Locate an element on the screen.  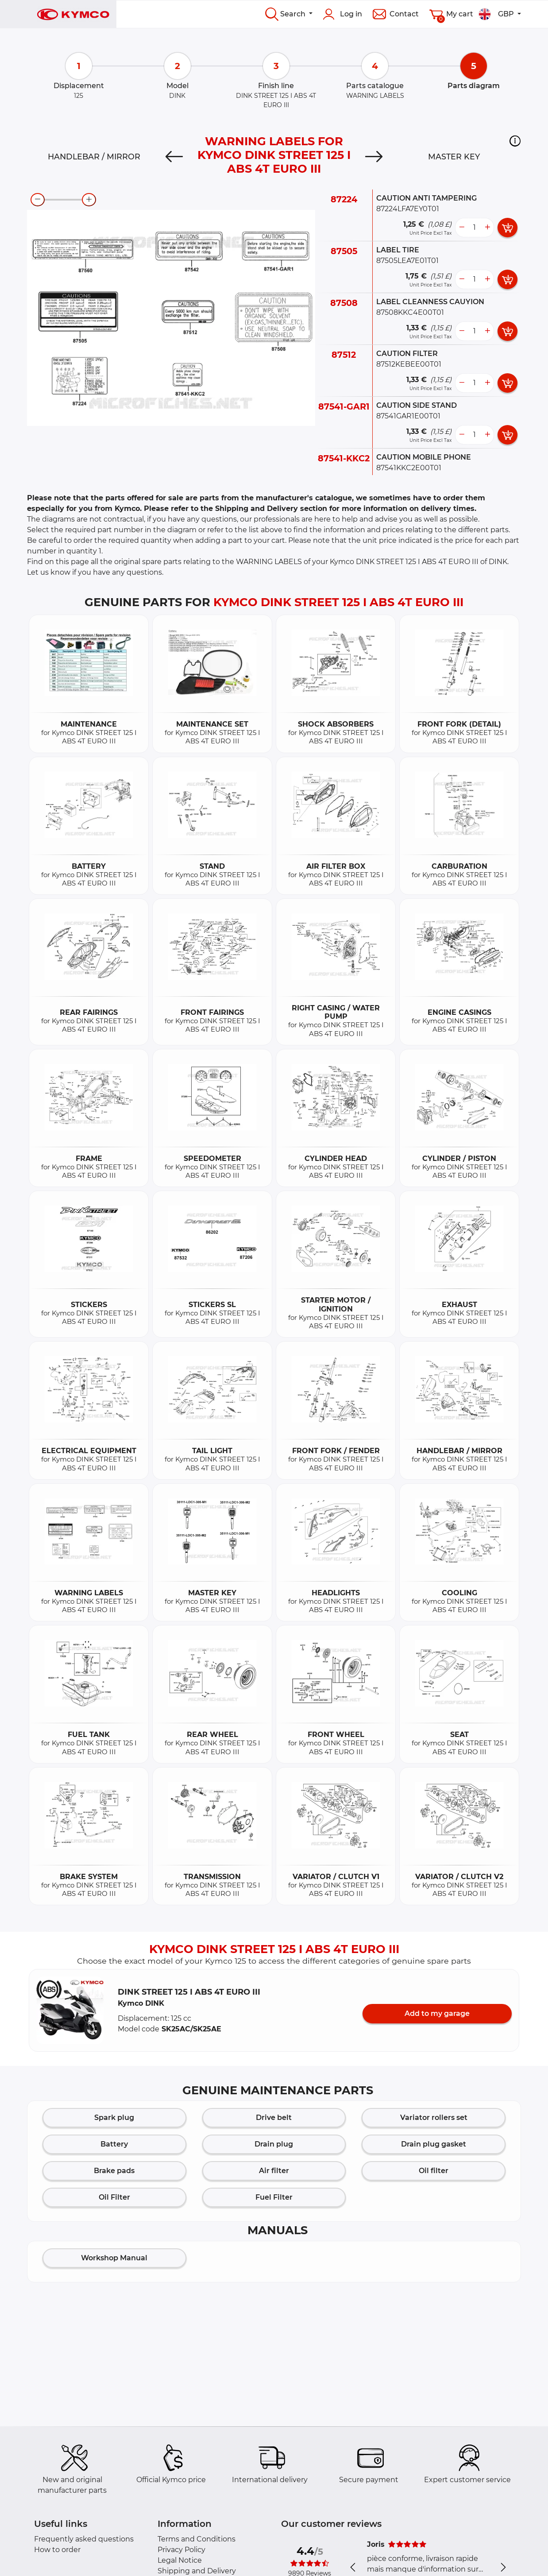
Drive belt is located at coordinates (274, 2117).